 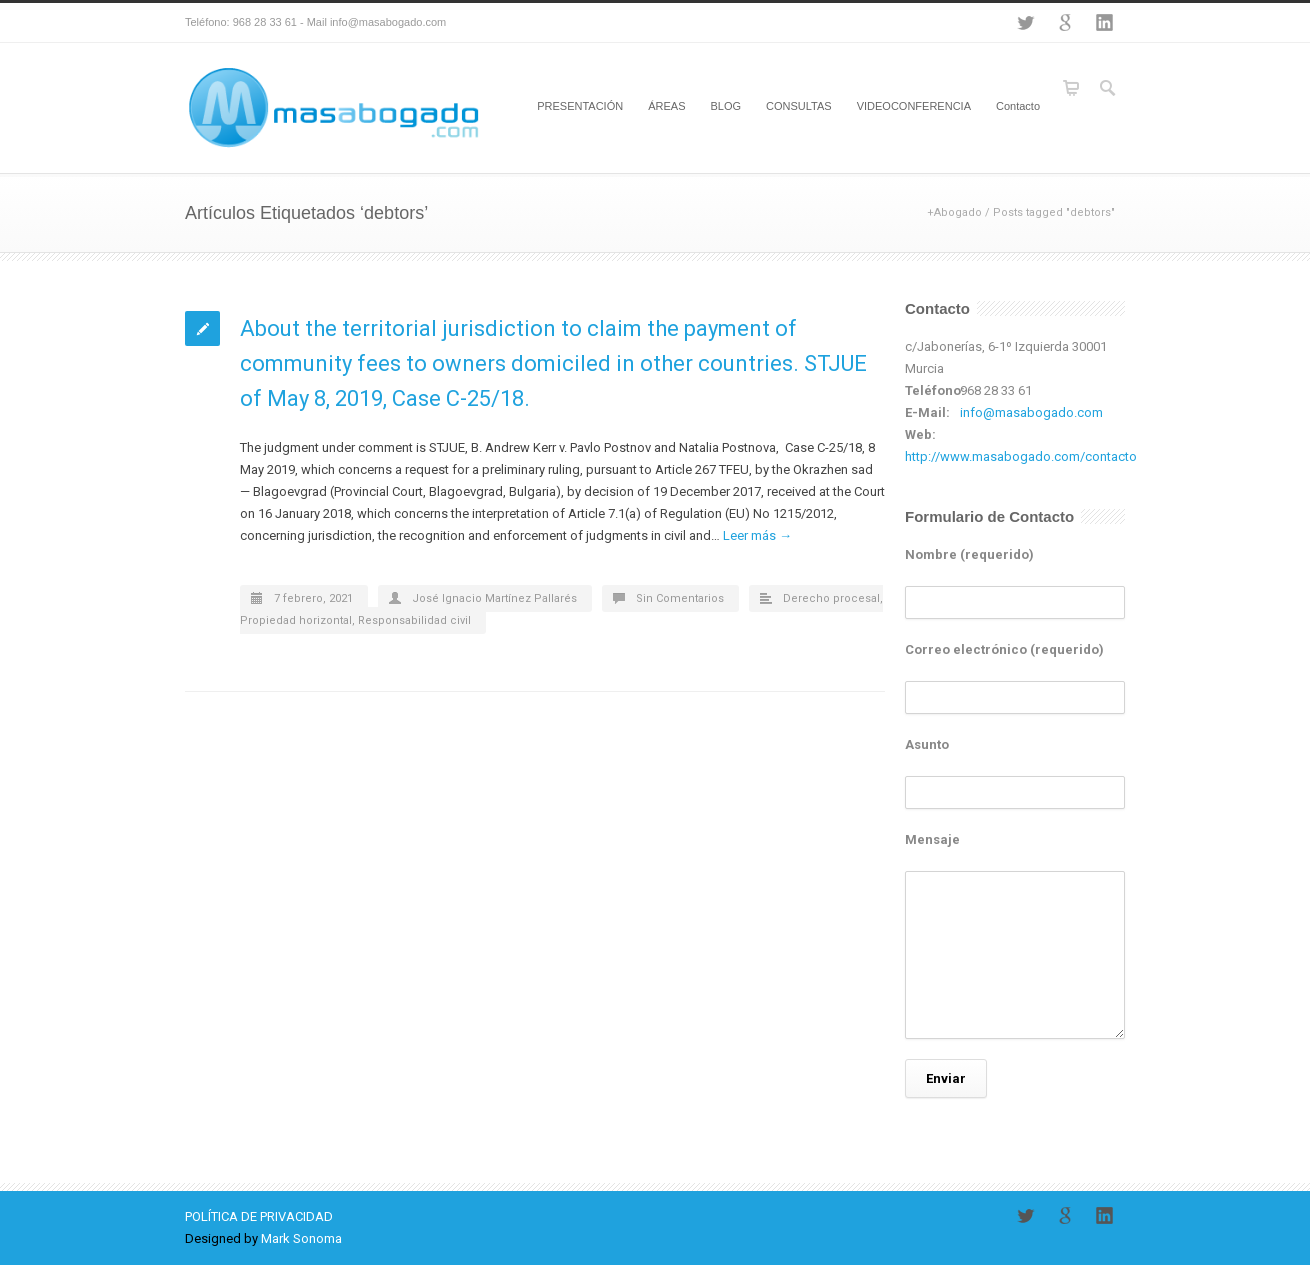 What do you see at coordinates (914, 106) in the screenshot?
I see `VIDEOCONFERENCIA` at bounding box center [914, 106].